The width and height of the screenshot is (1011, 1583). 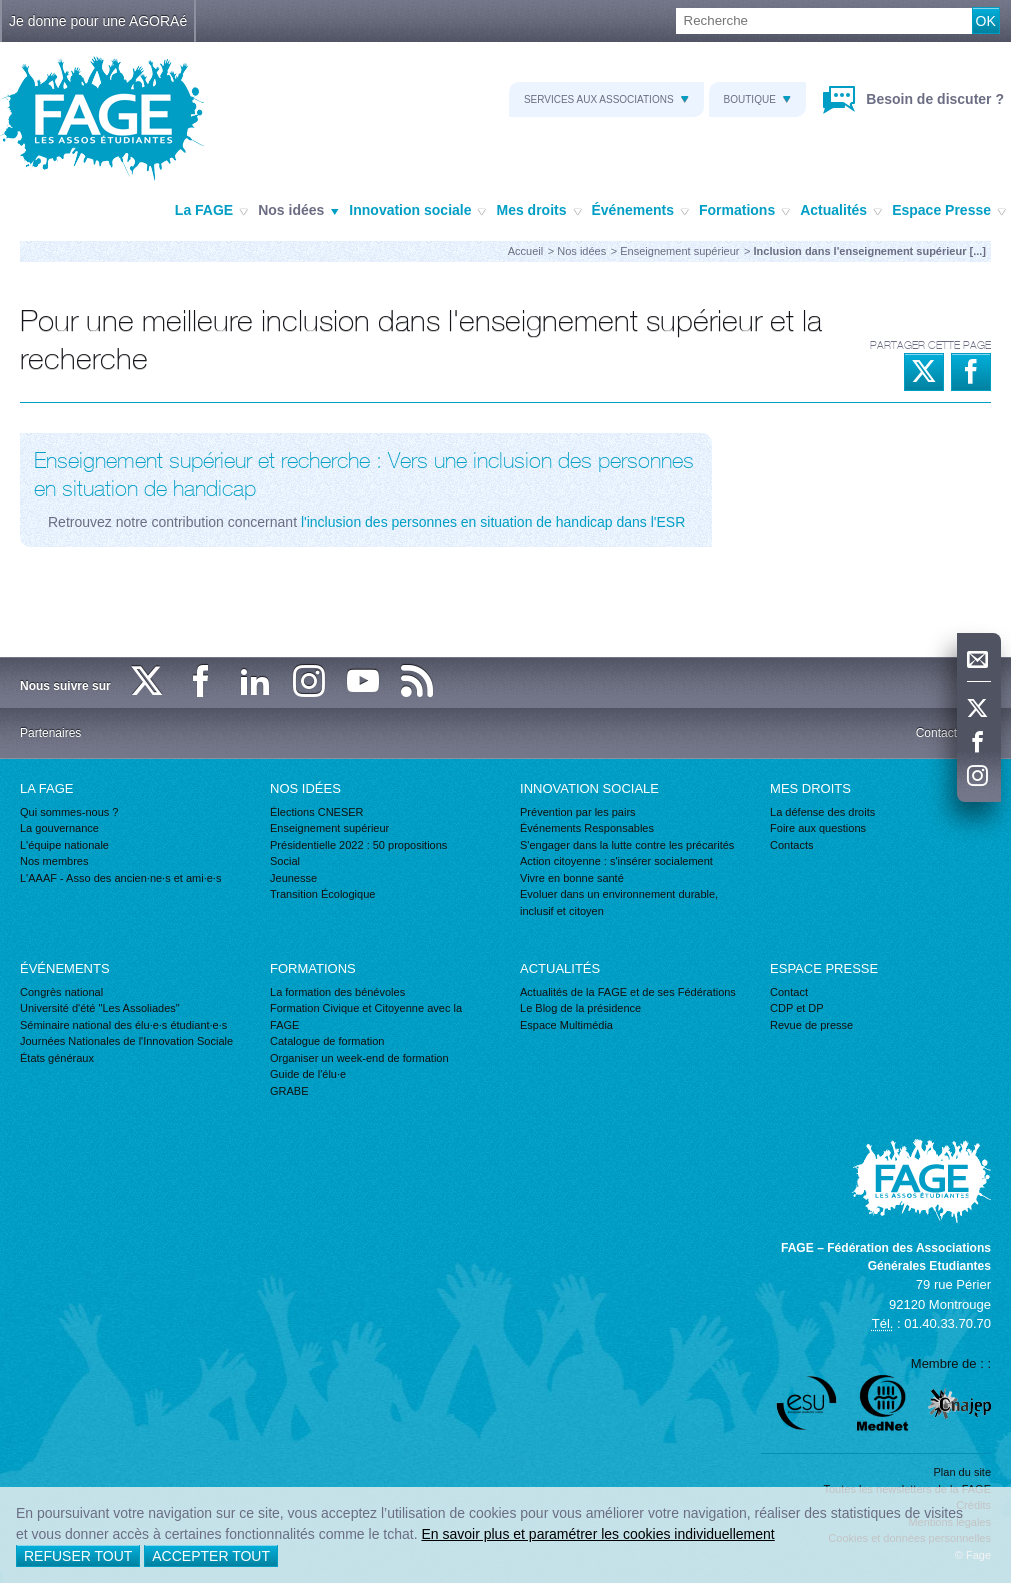 What do you see at coordinates (797, 1008) in the screenshot?
I see `CDP et DP` at bounding box center [797, 1008].